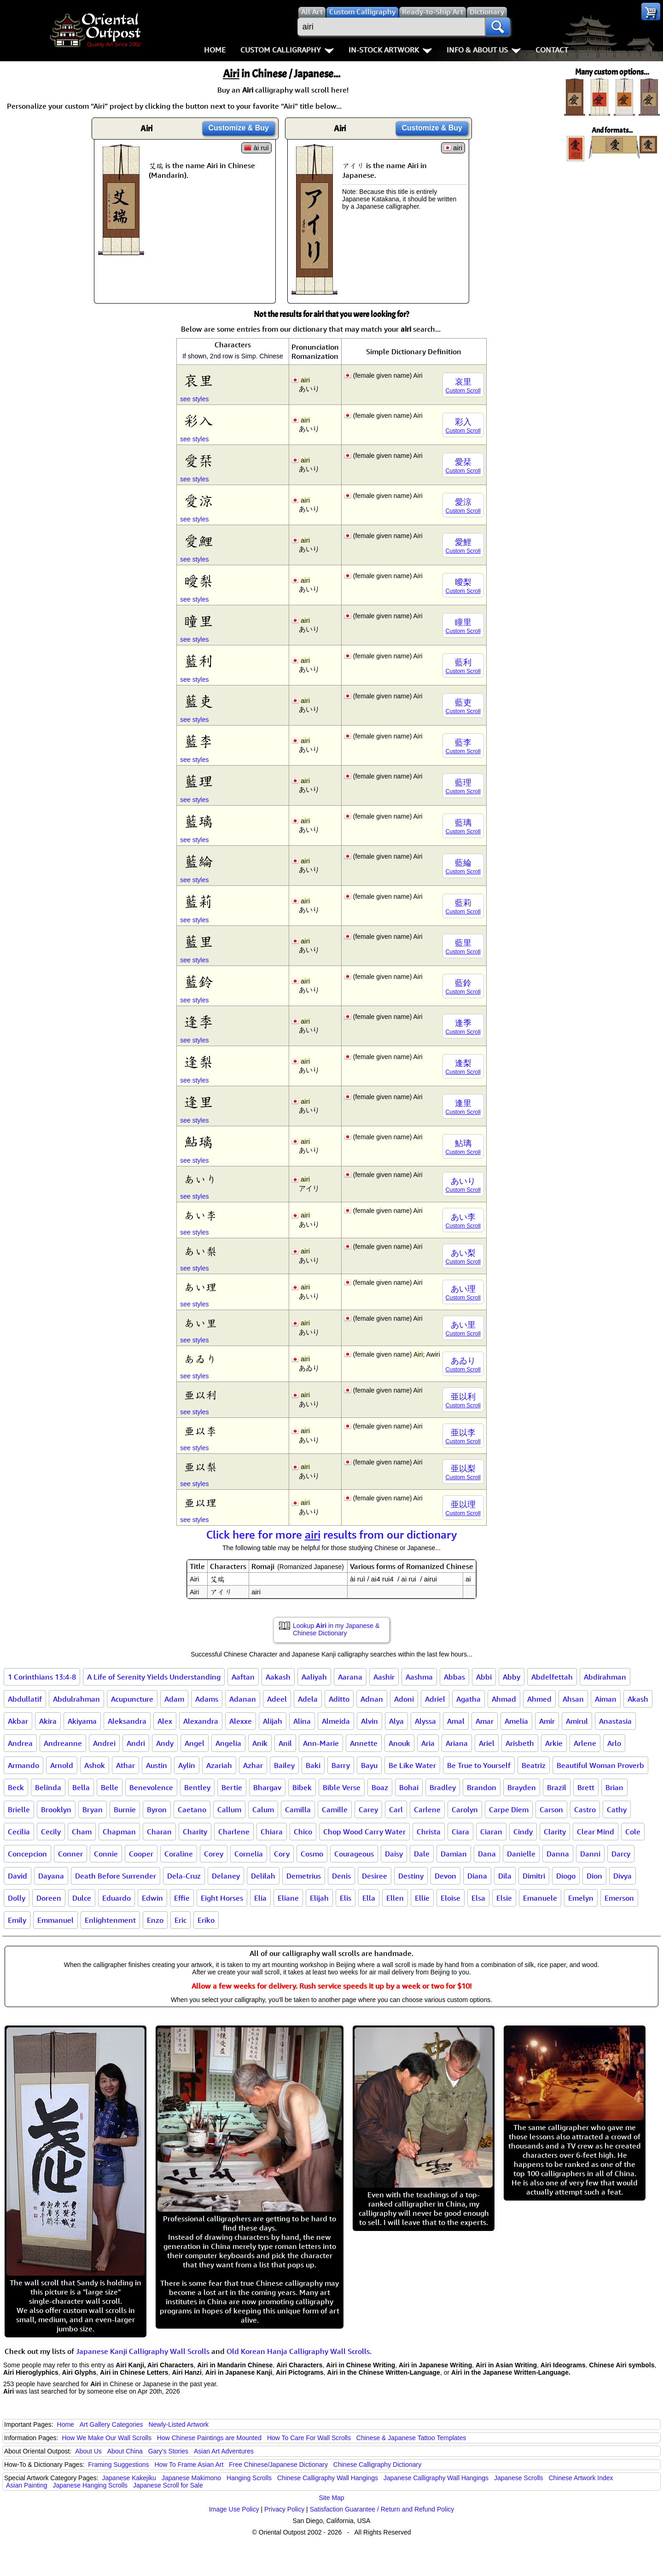  Describe the element at coordinates (260, 1898) in the screenshot. I see `Elia` at that location.